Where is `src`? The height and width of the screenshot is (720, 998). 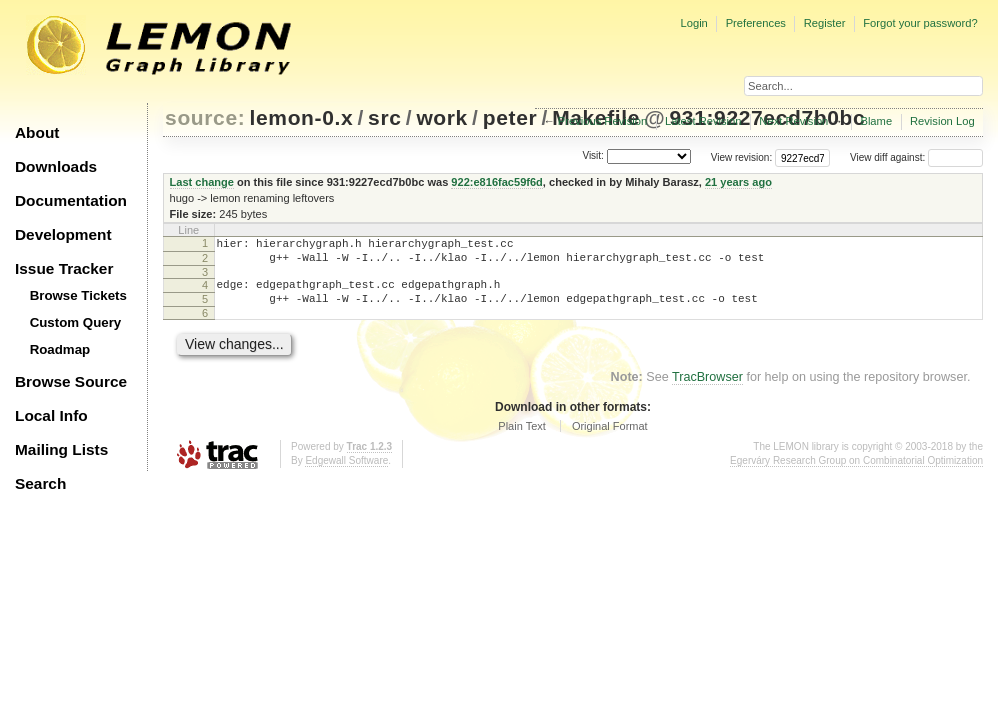 src is located at coordinates (384, 117).